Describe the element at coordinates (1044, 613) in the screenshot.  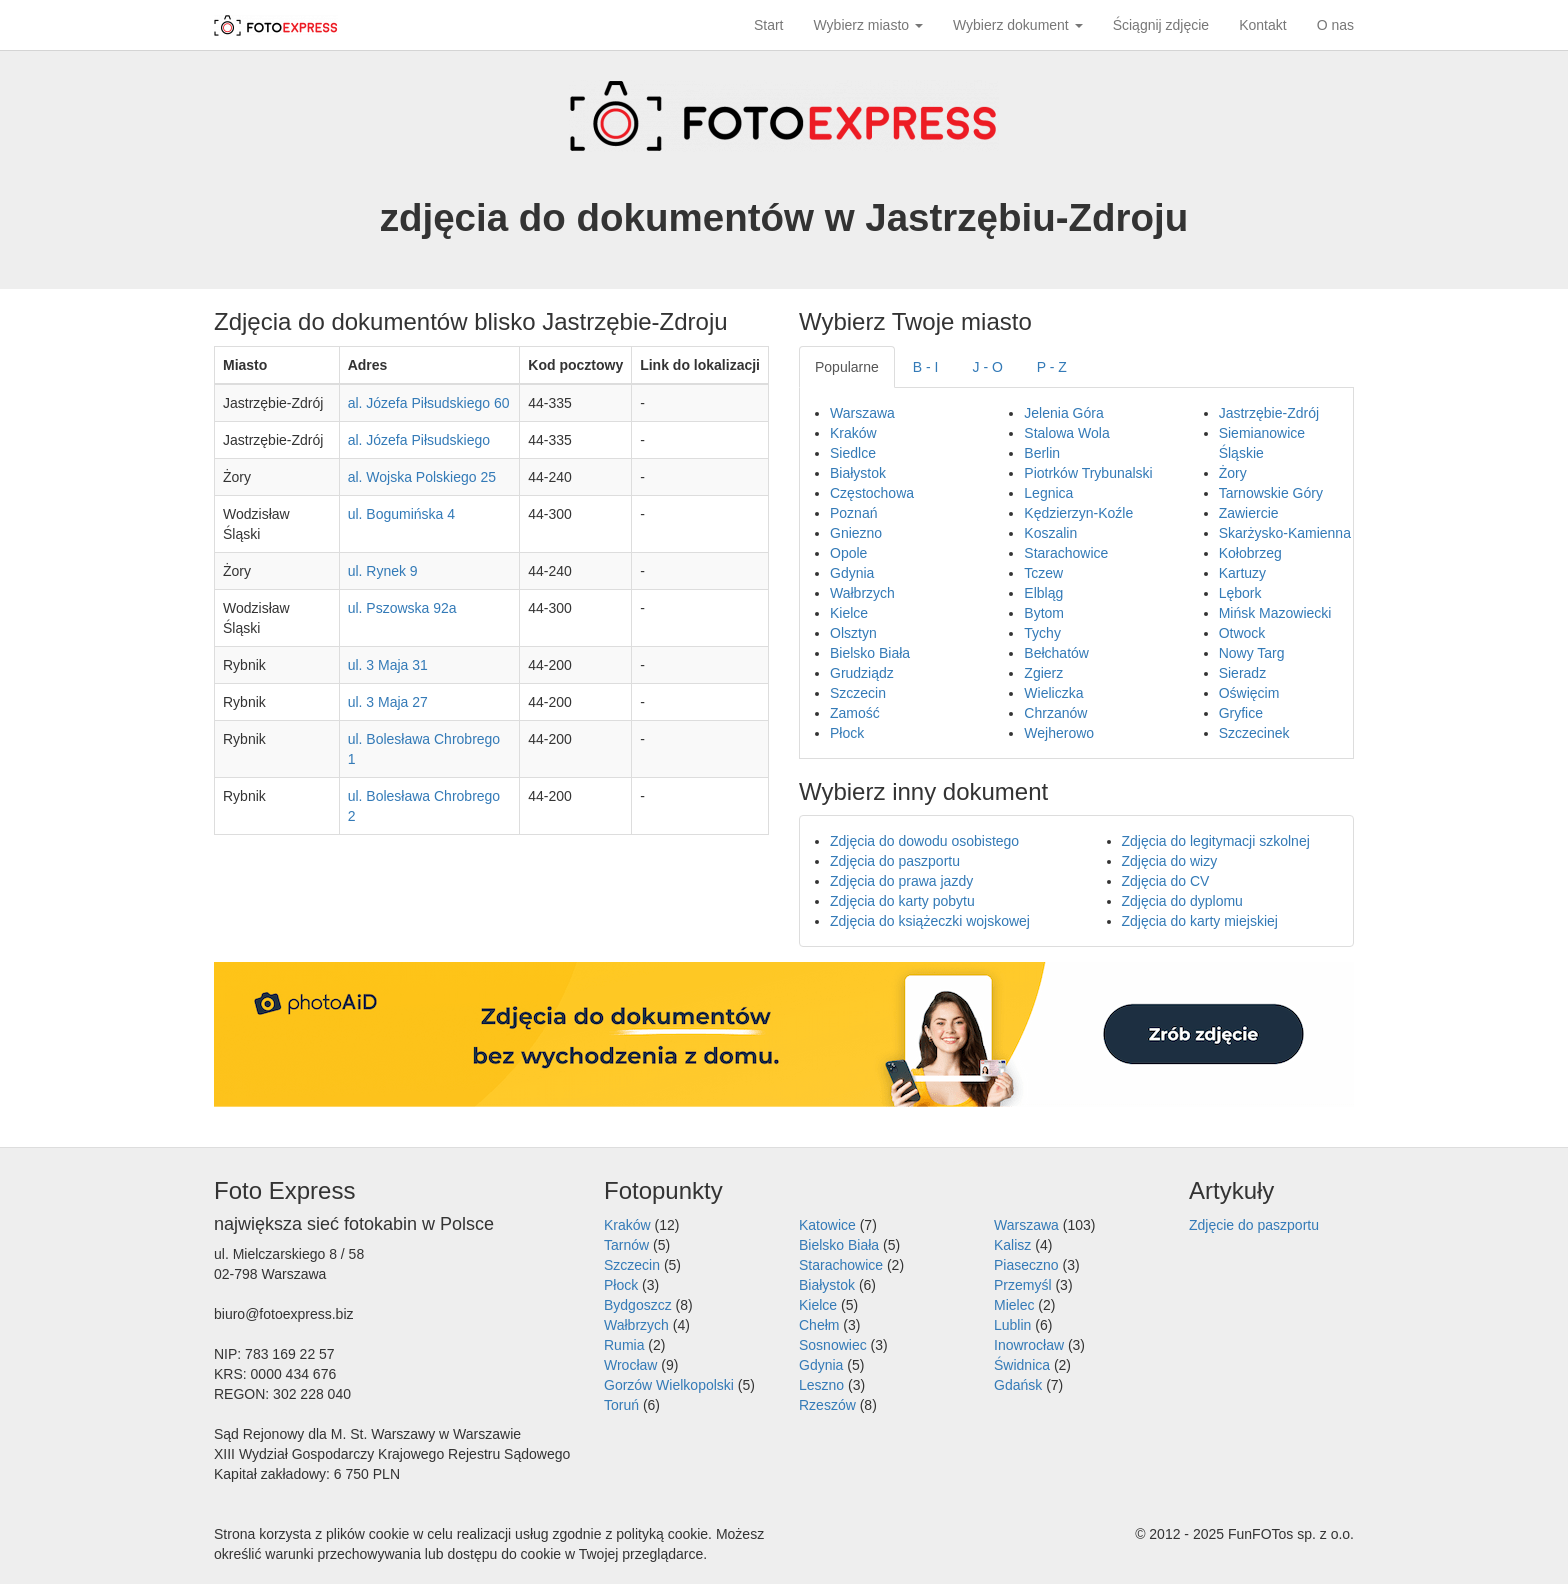
I see `Bytom` at that location.